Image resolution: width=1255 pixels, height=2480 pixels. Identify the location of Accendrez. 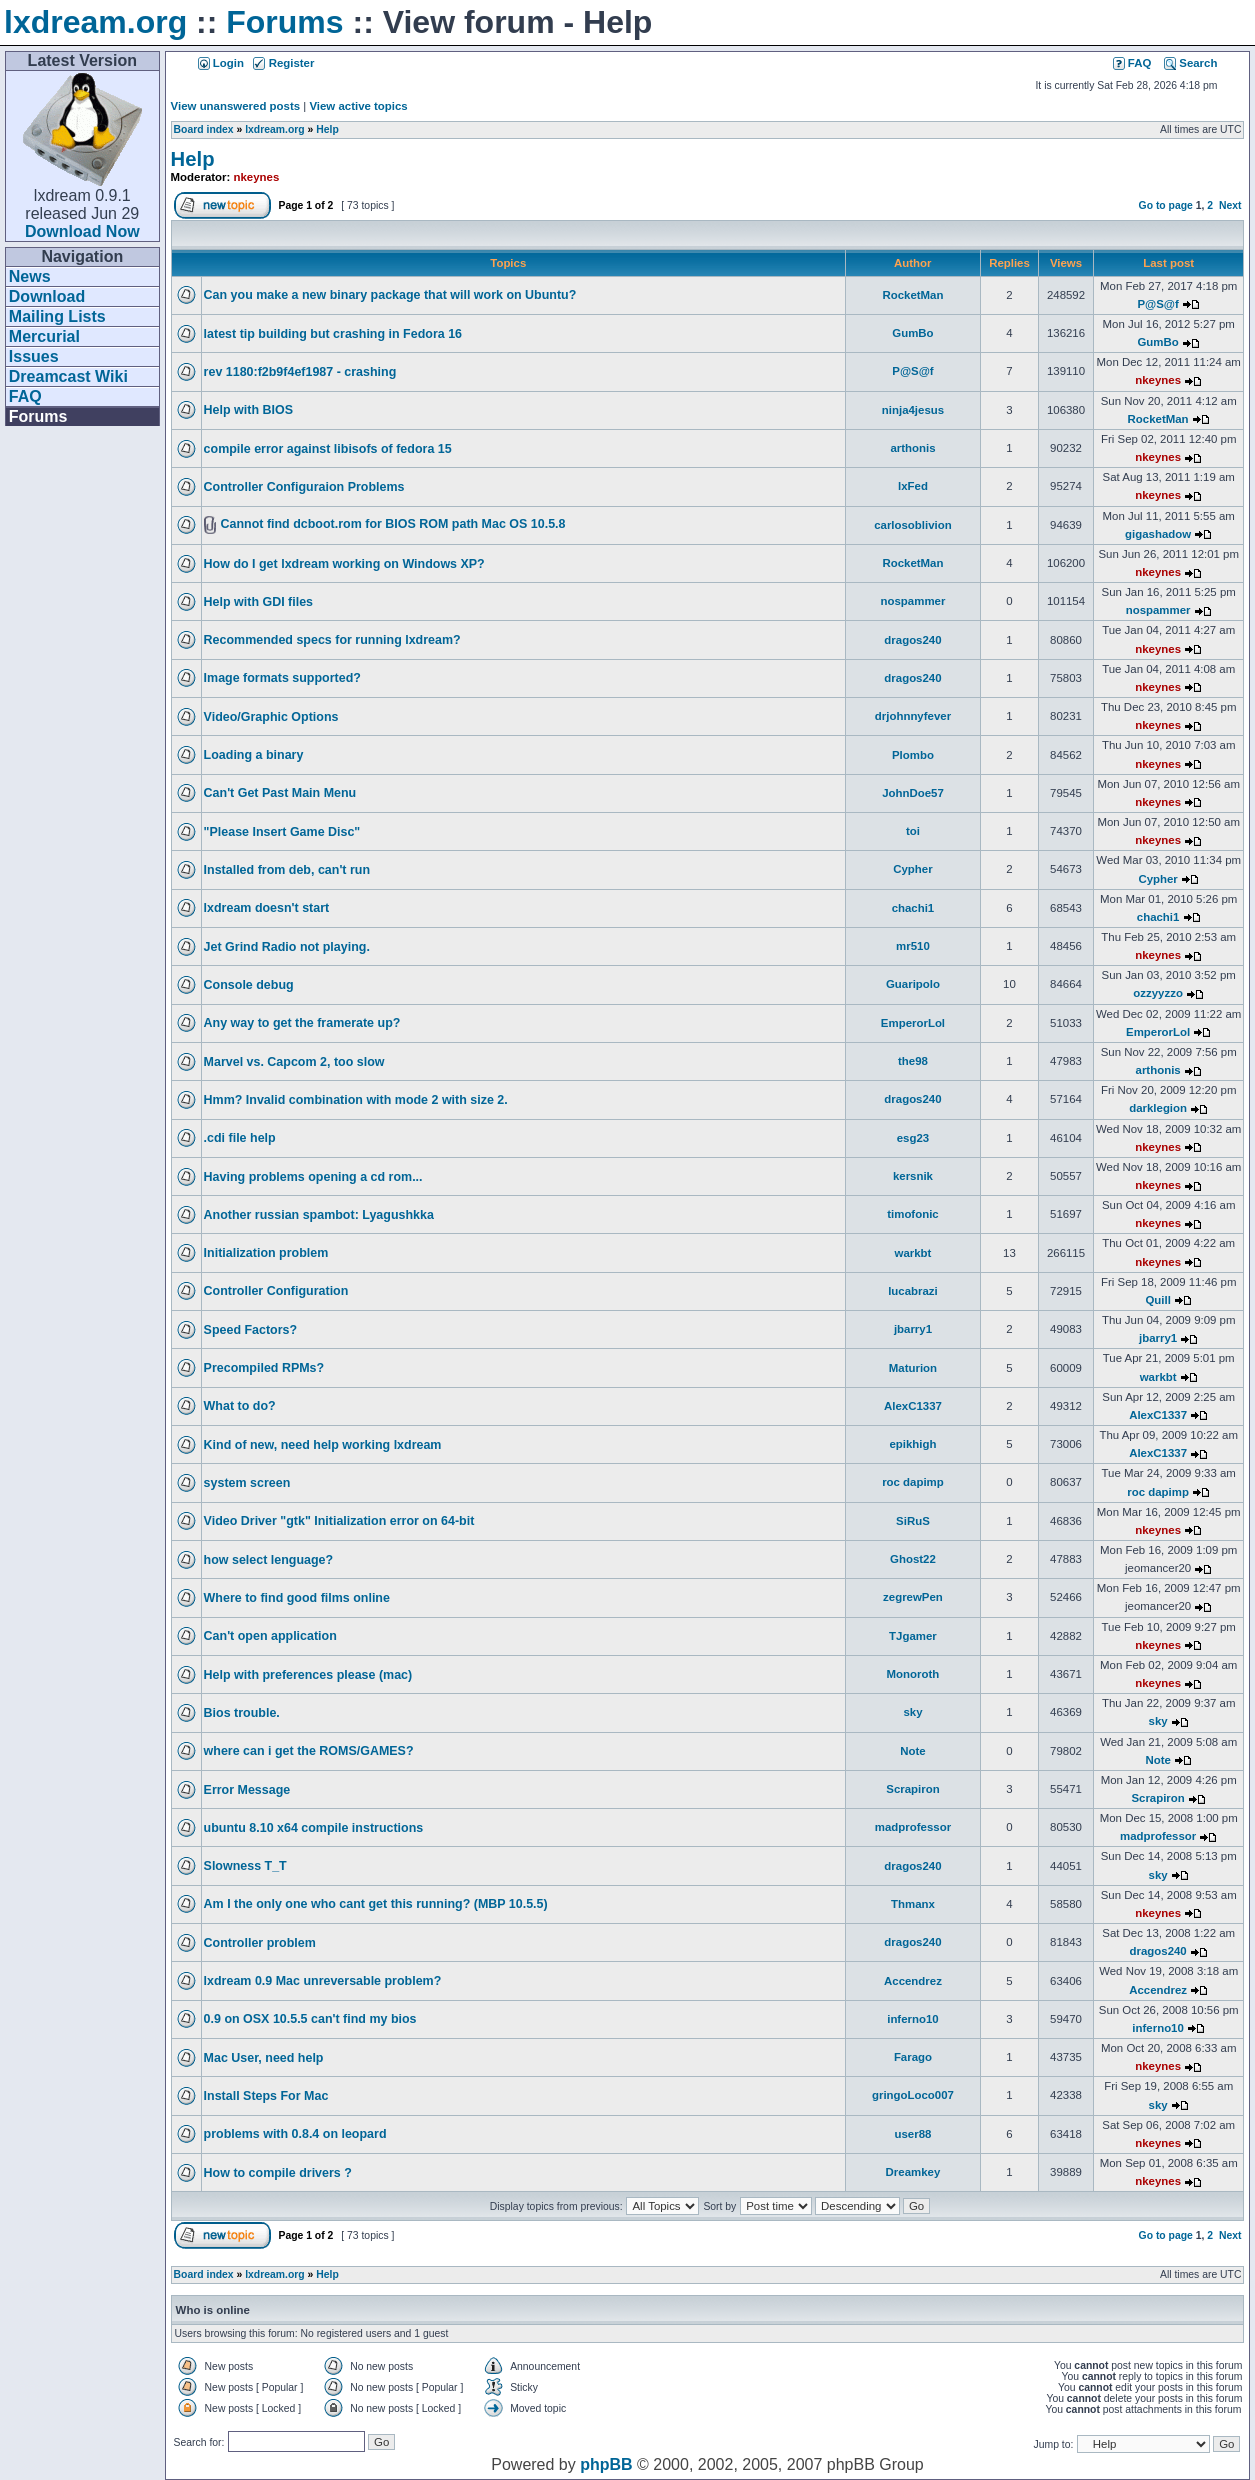
(913, 1981).